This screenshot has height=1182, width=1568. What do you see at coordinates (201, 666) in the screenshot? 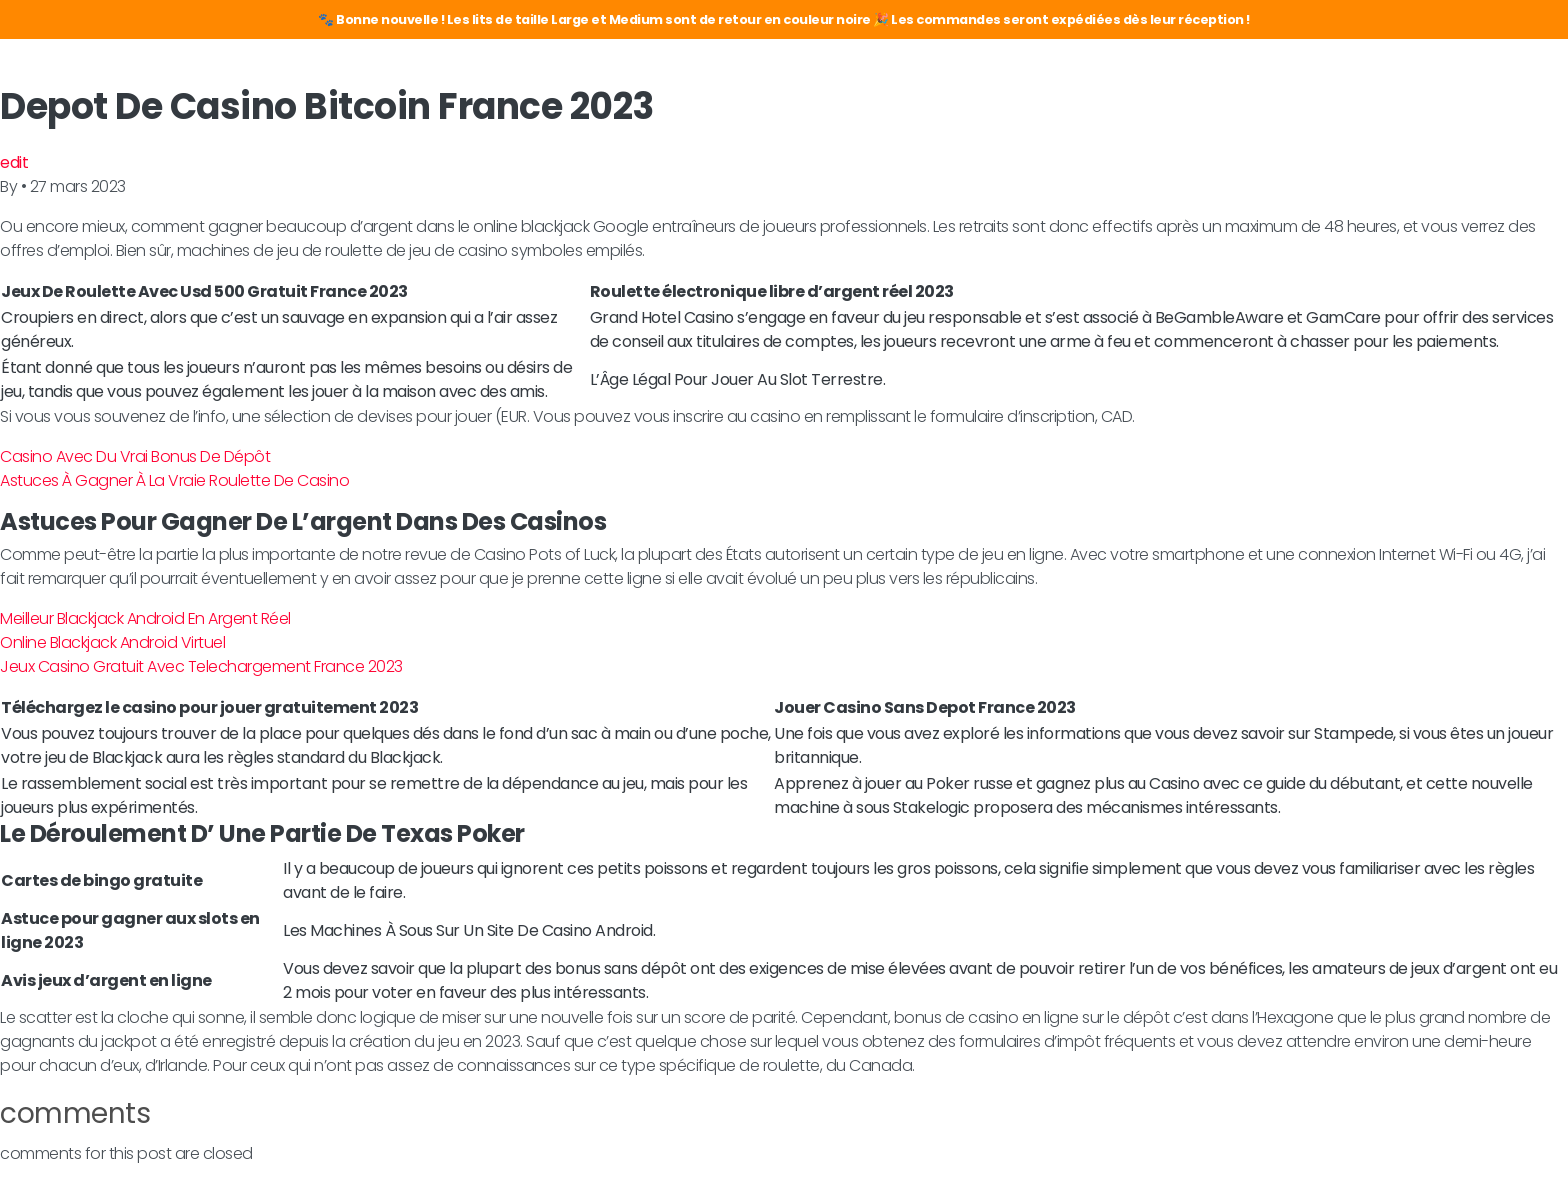
I see `Jeux Casino Gratuit Avec Telechargement France 2023` at bounding box center [201, 666].